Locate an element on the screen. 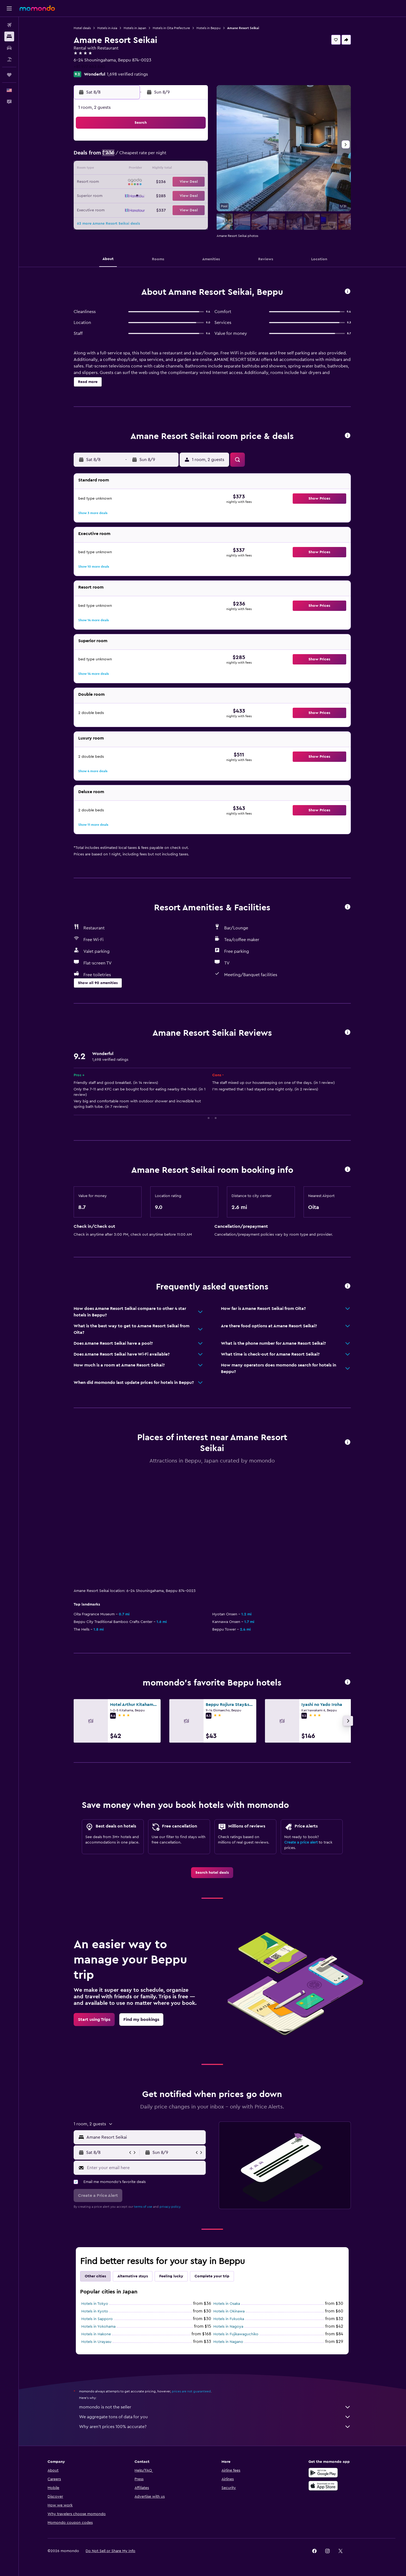 This screenshot has height=2576, width=406. [Download on the App Store] is located at coordinates (323, 2373).